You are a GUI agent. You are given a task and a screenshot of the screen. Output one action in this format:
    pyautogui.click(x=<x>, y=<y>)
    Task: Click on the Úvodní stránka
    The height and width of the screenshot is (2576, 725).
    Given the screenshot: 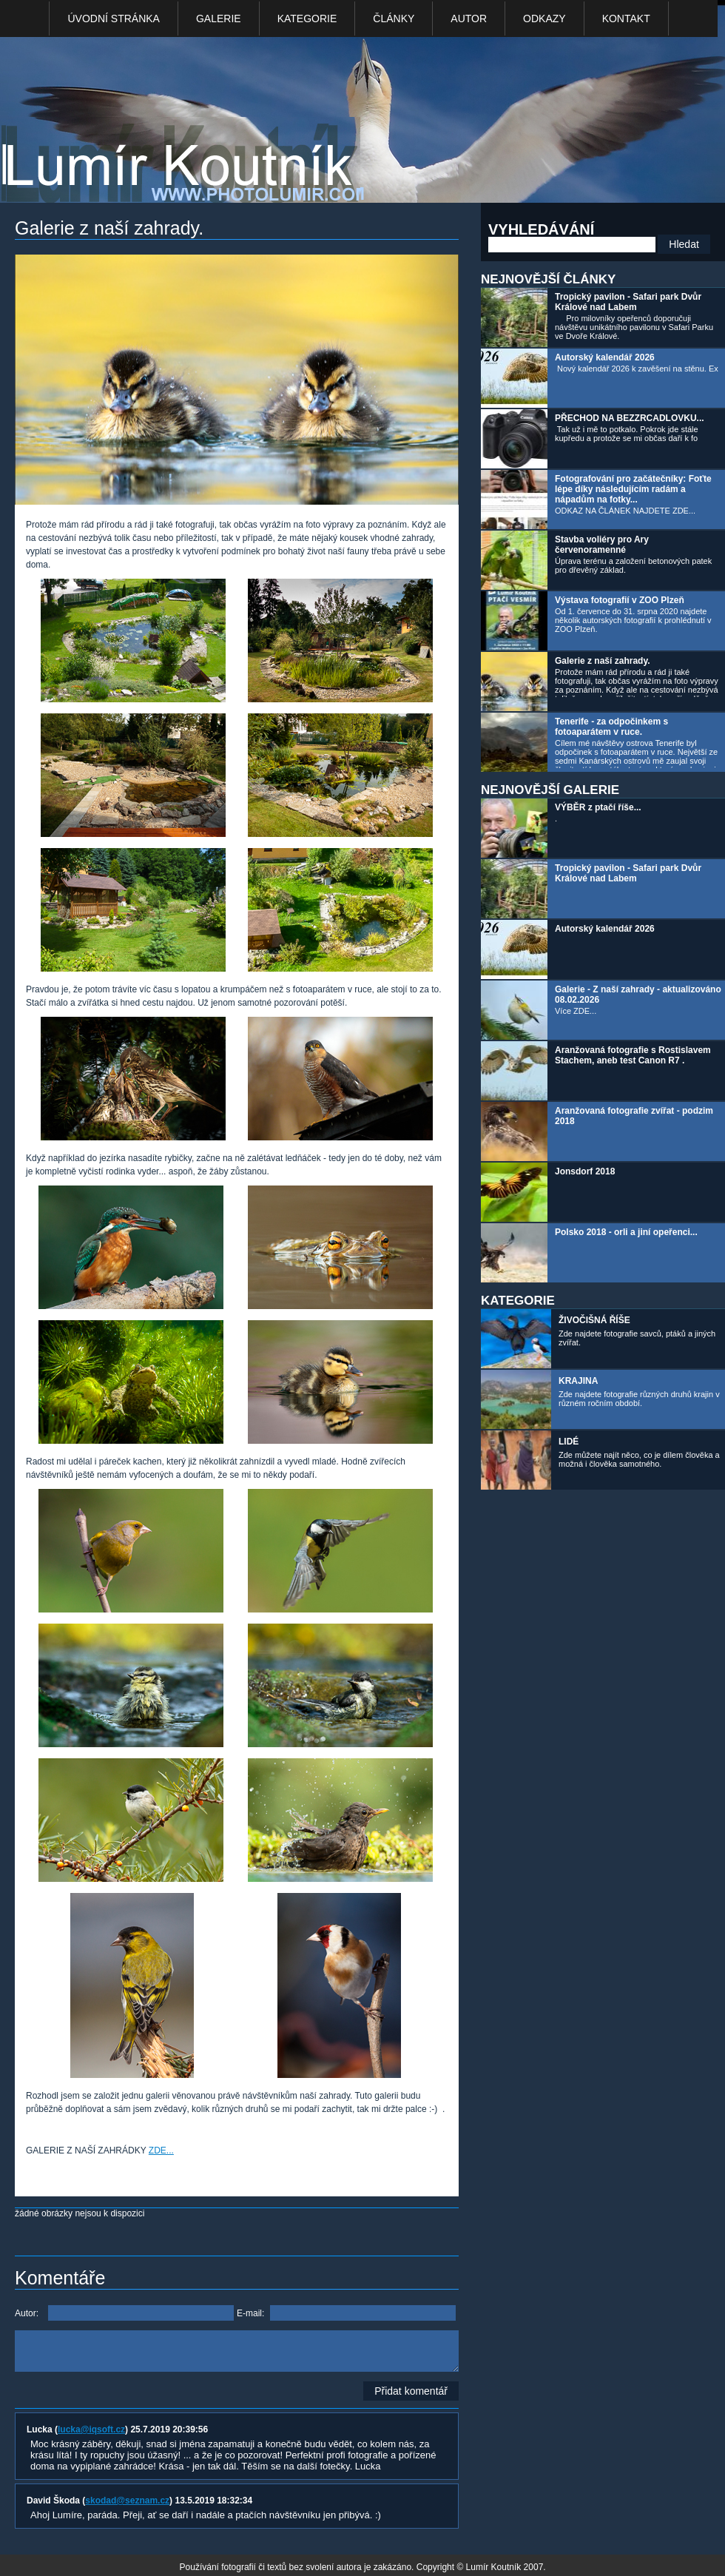 What is the action you would take?
    pyautogui.click(x=113, y=18)
    